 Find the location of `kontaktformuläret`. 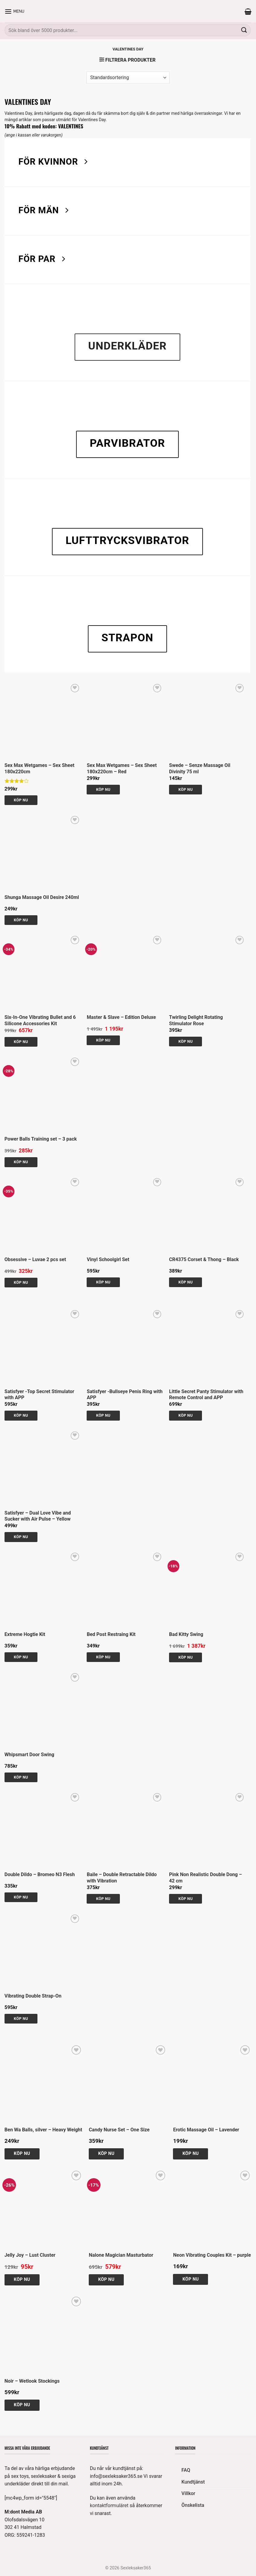

kontaktformuläret is located at coordinates (109, 2505).